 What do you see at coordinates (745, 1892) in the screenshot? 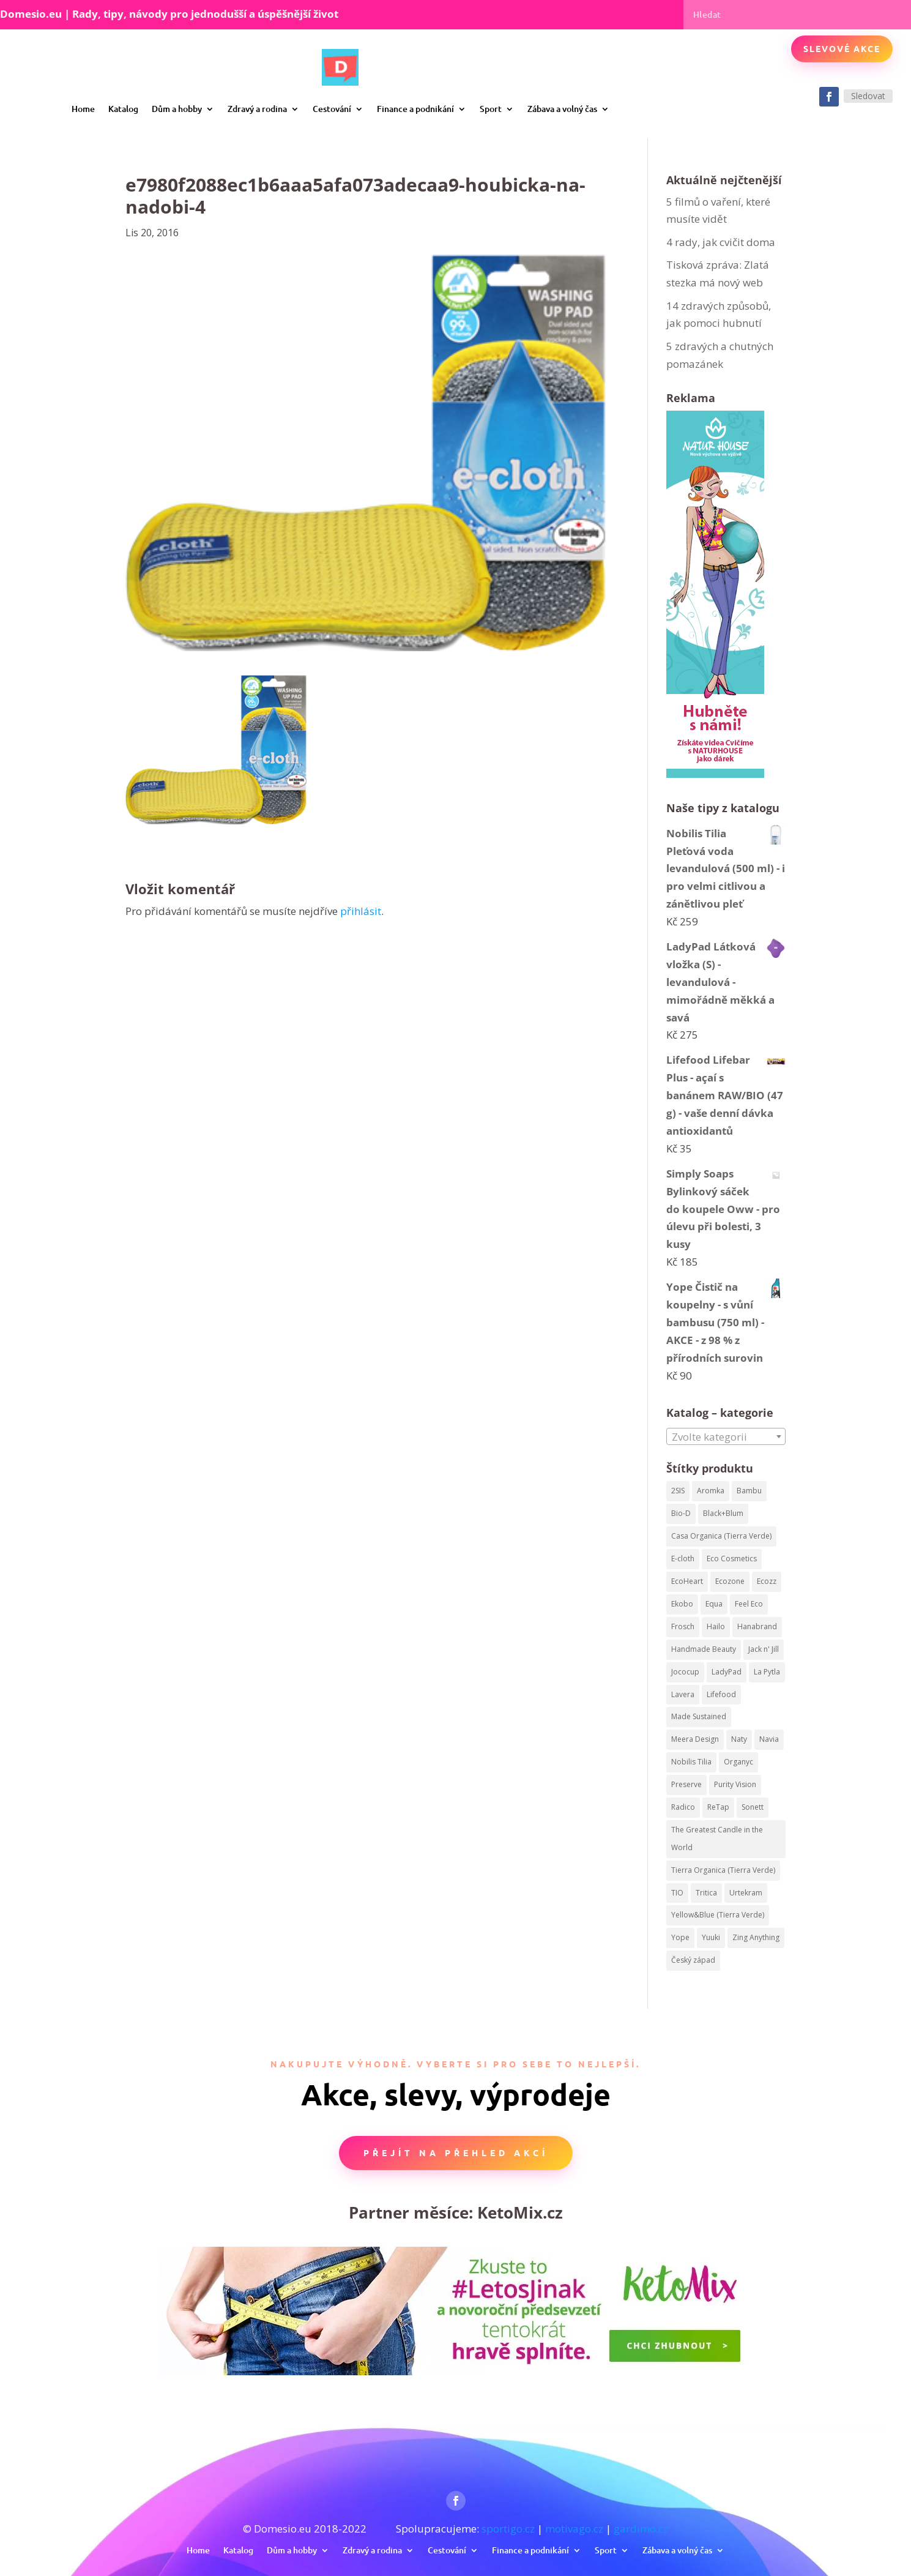
I see `Urtekram [Urtekram (320 produktů)]` at bounding box center [745, 1892].